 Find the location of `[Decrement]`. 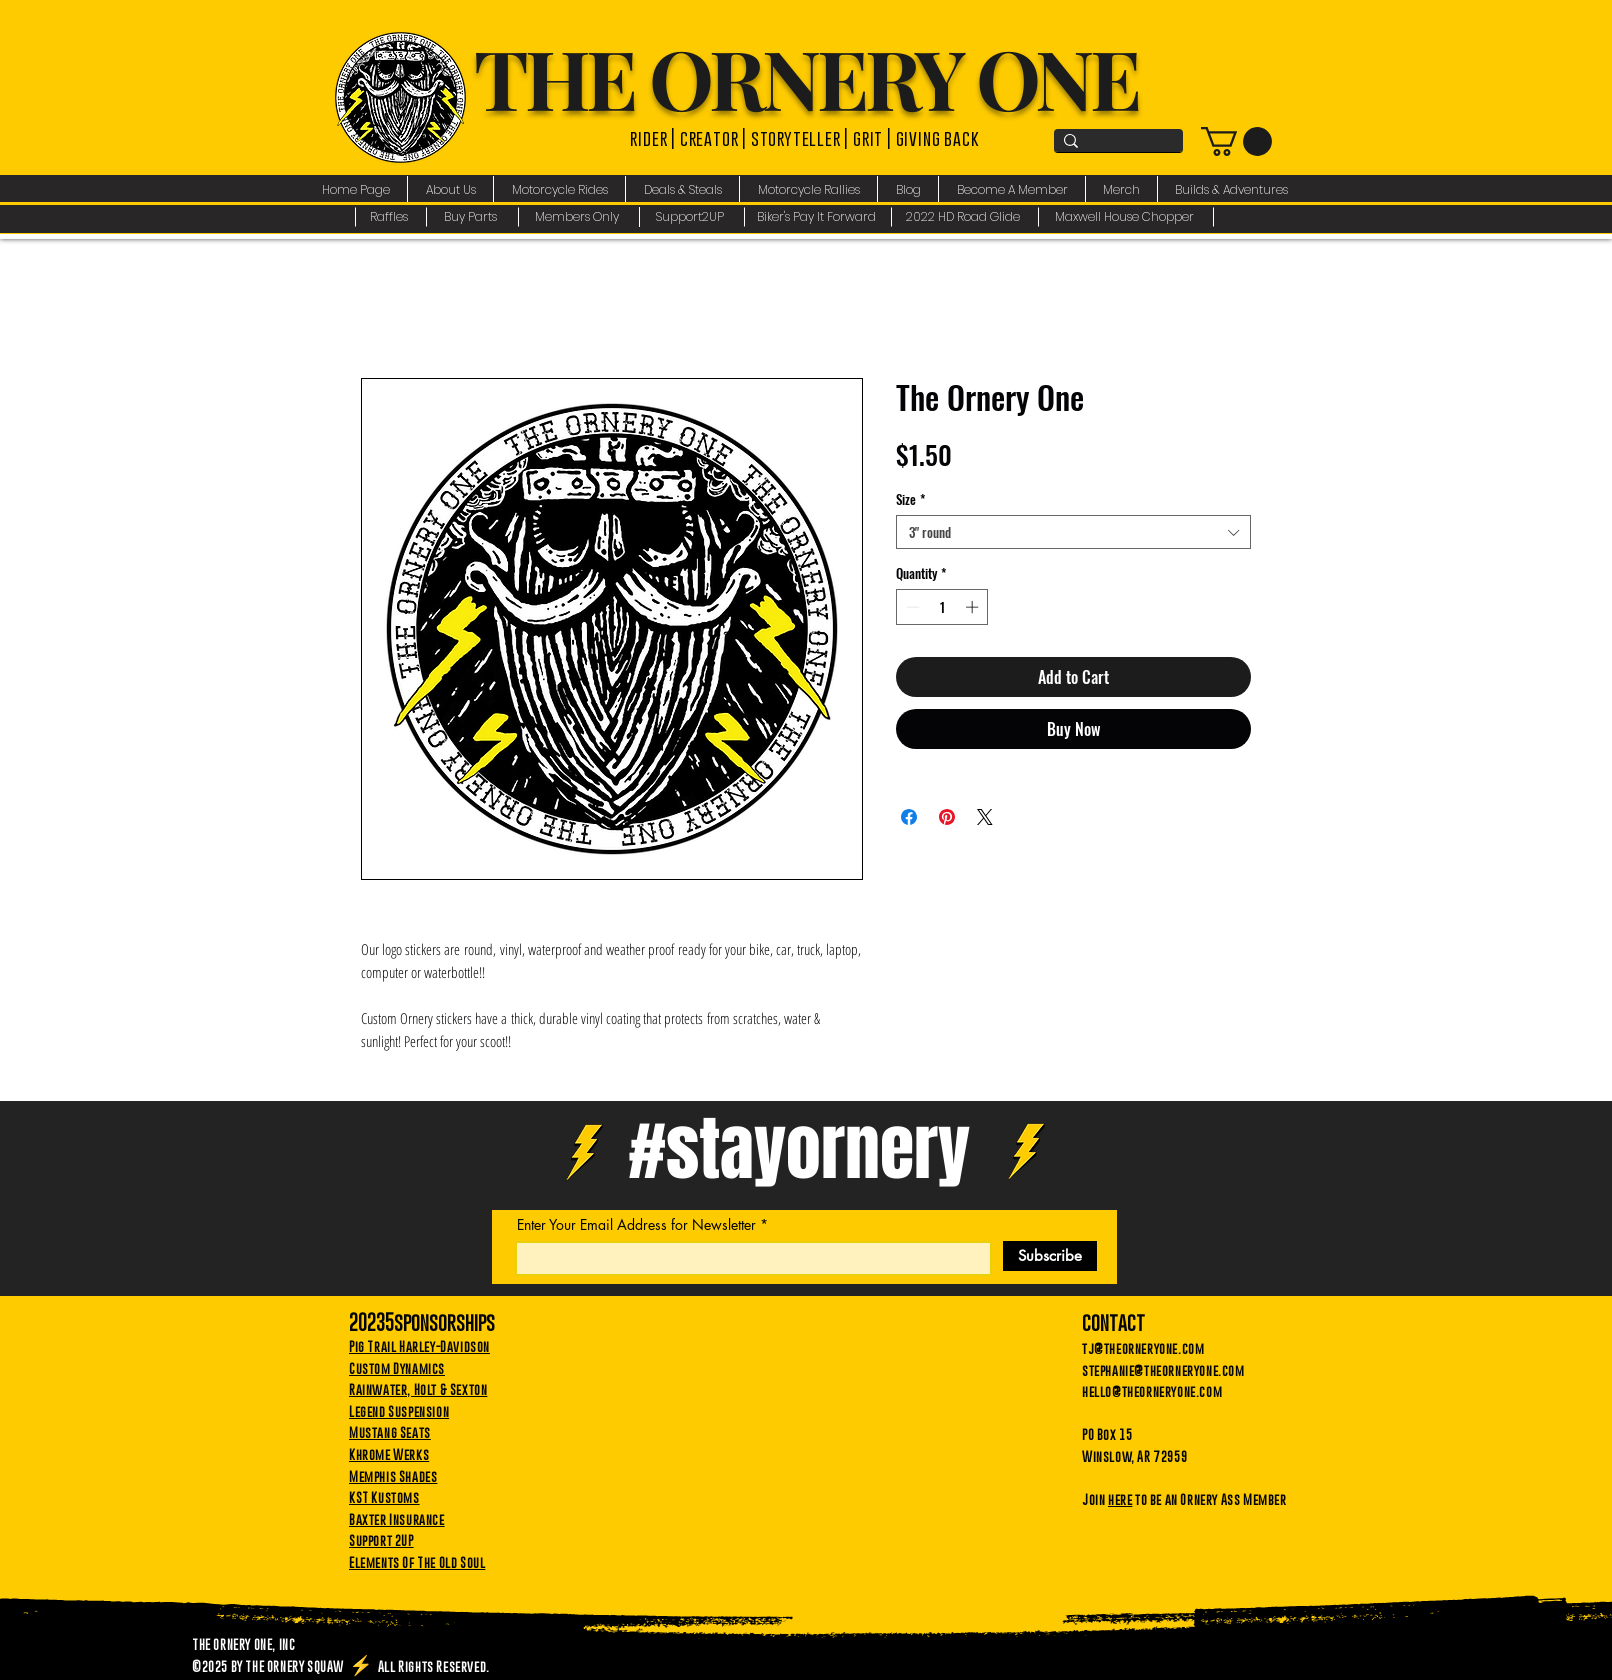

[Decrement] is located at coordinates (911, 607).